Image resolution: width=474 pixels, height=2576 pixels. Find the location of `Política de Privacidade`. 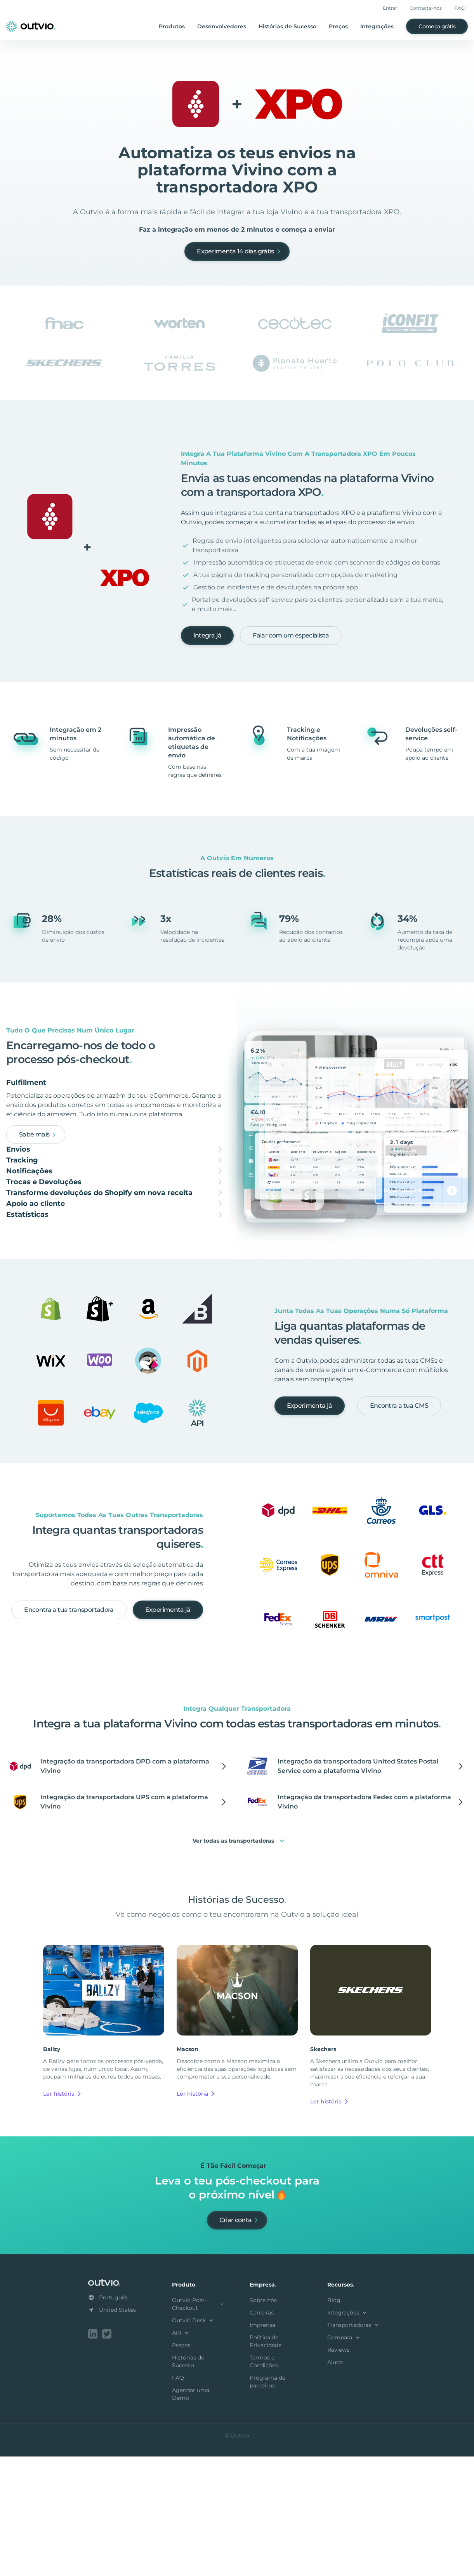

Política de Privacidade is located at coordinates (265, 2462).